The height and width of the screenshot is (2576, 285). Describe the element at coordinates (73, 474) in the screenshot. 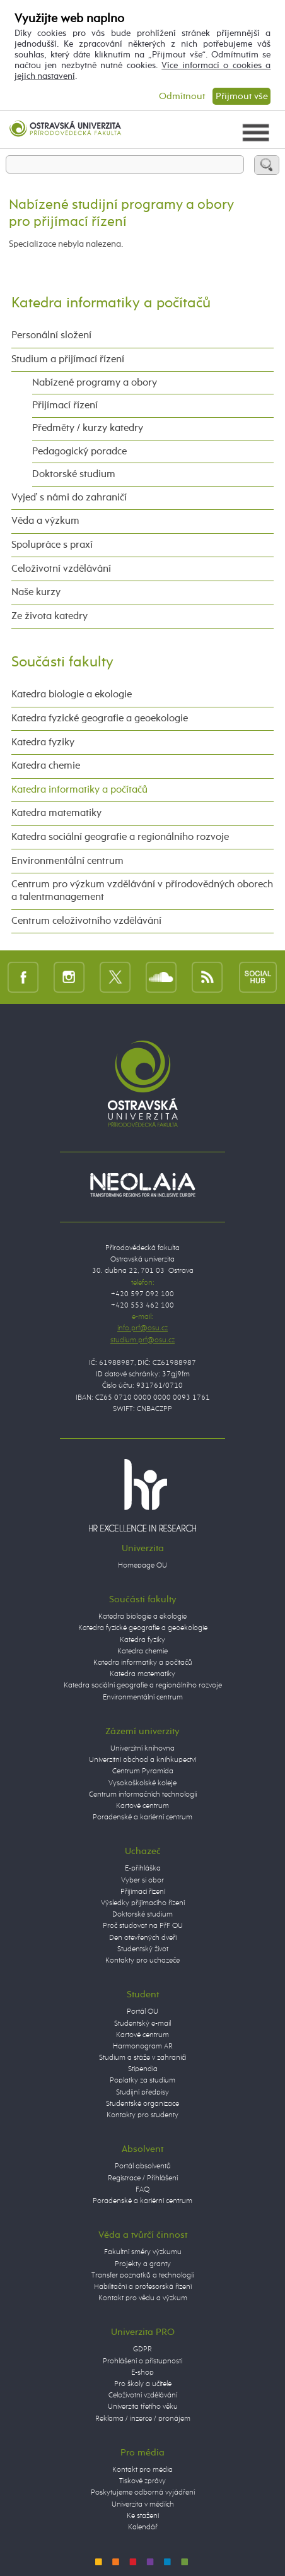

I see `Doktorské studium` at that location.